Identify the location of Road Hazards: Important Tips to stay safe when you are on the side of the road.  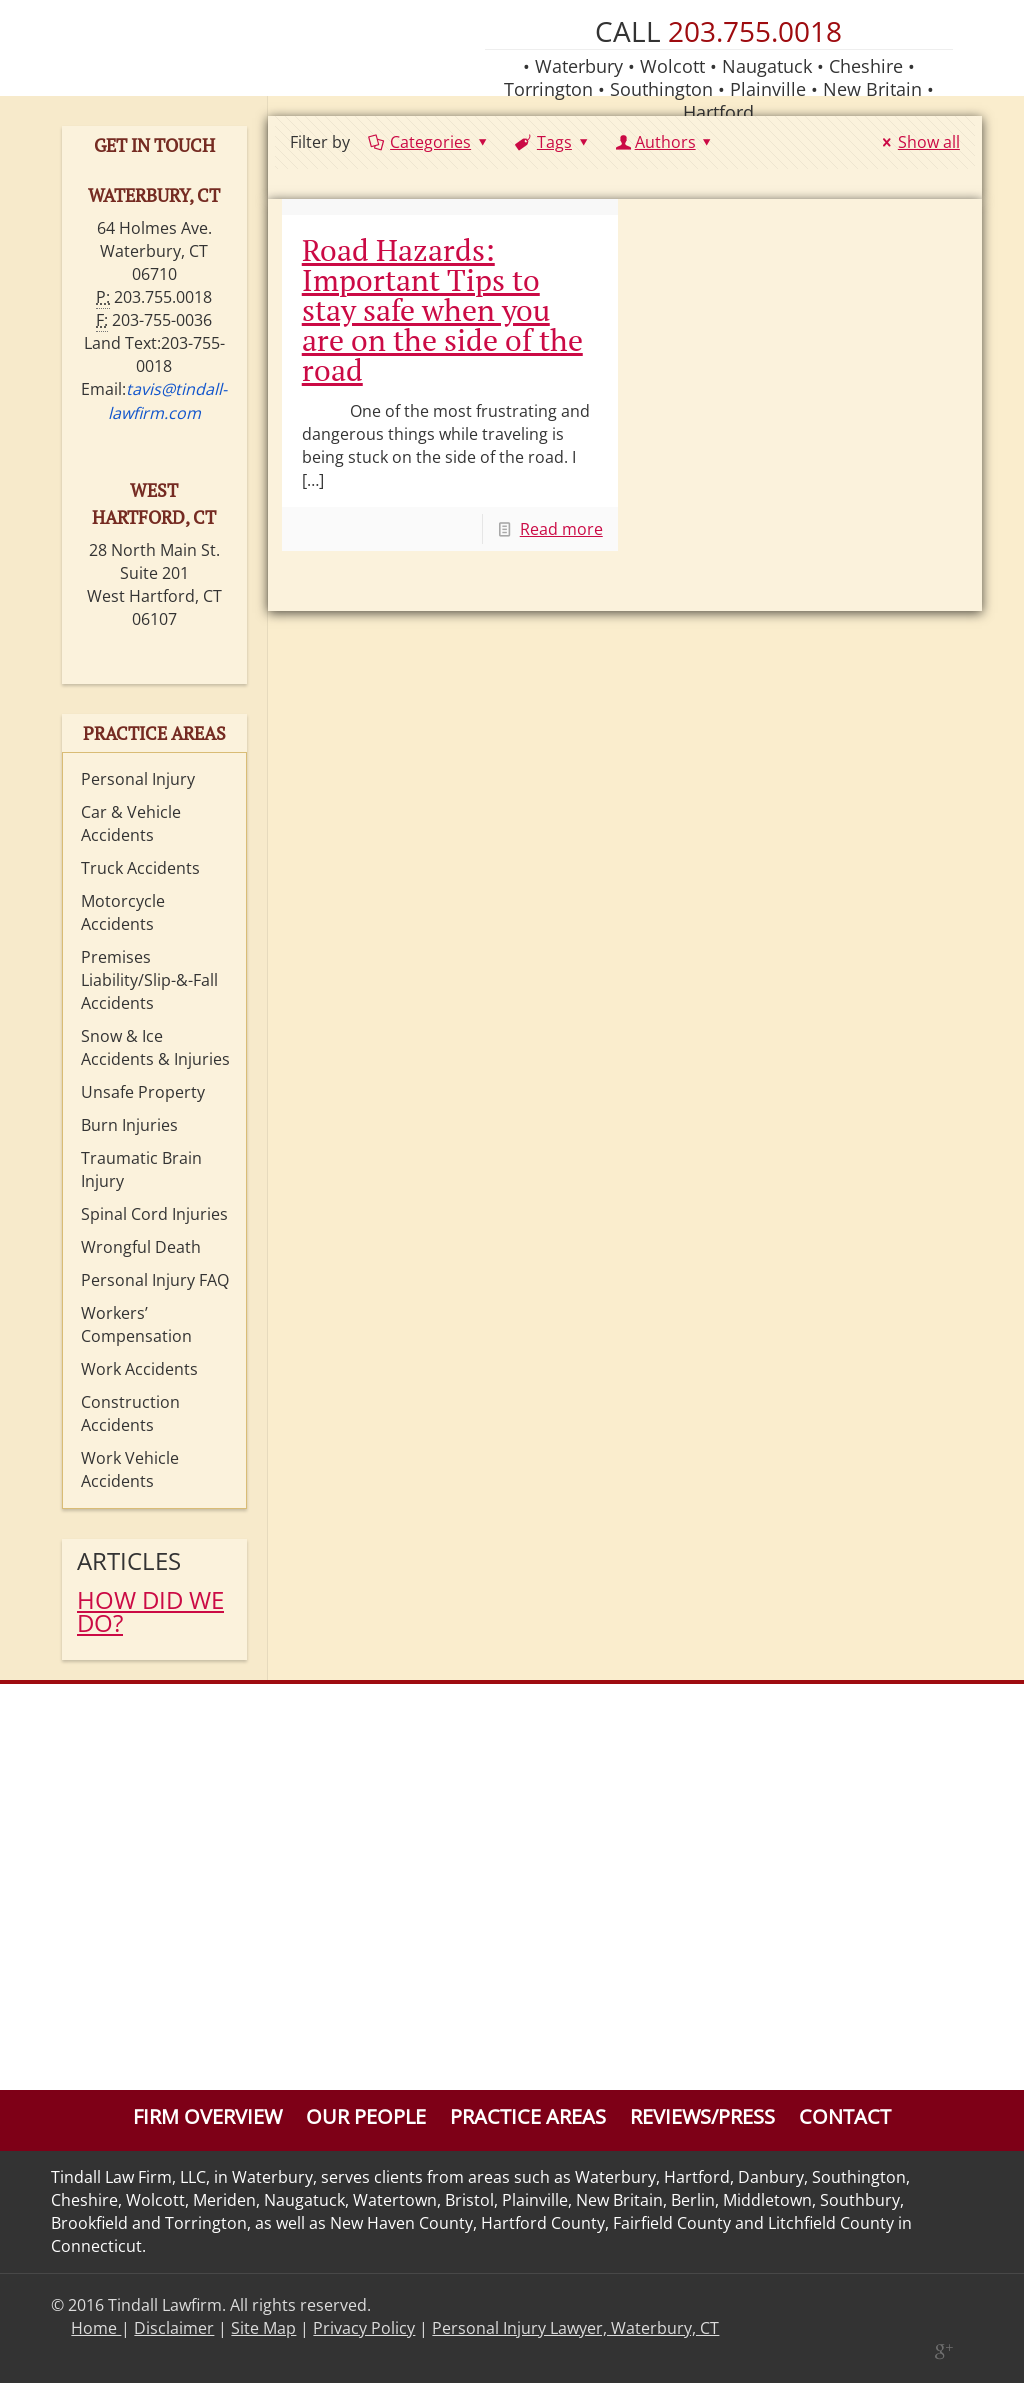
(442, 310).